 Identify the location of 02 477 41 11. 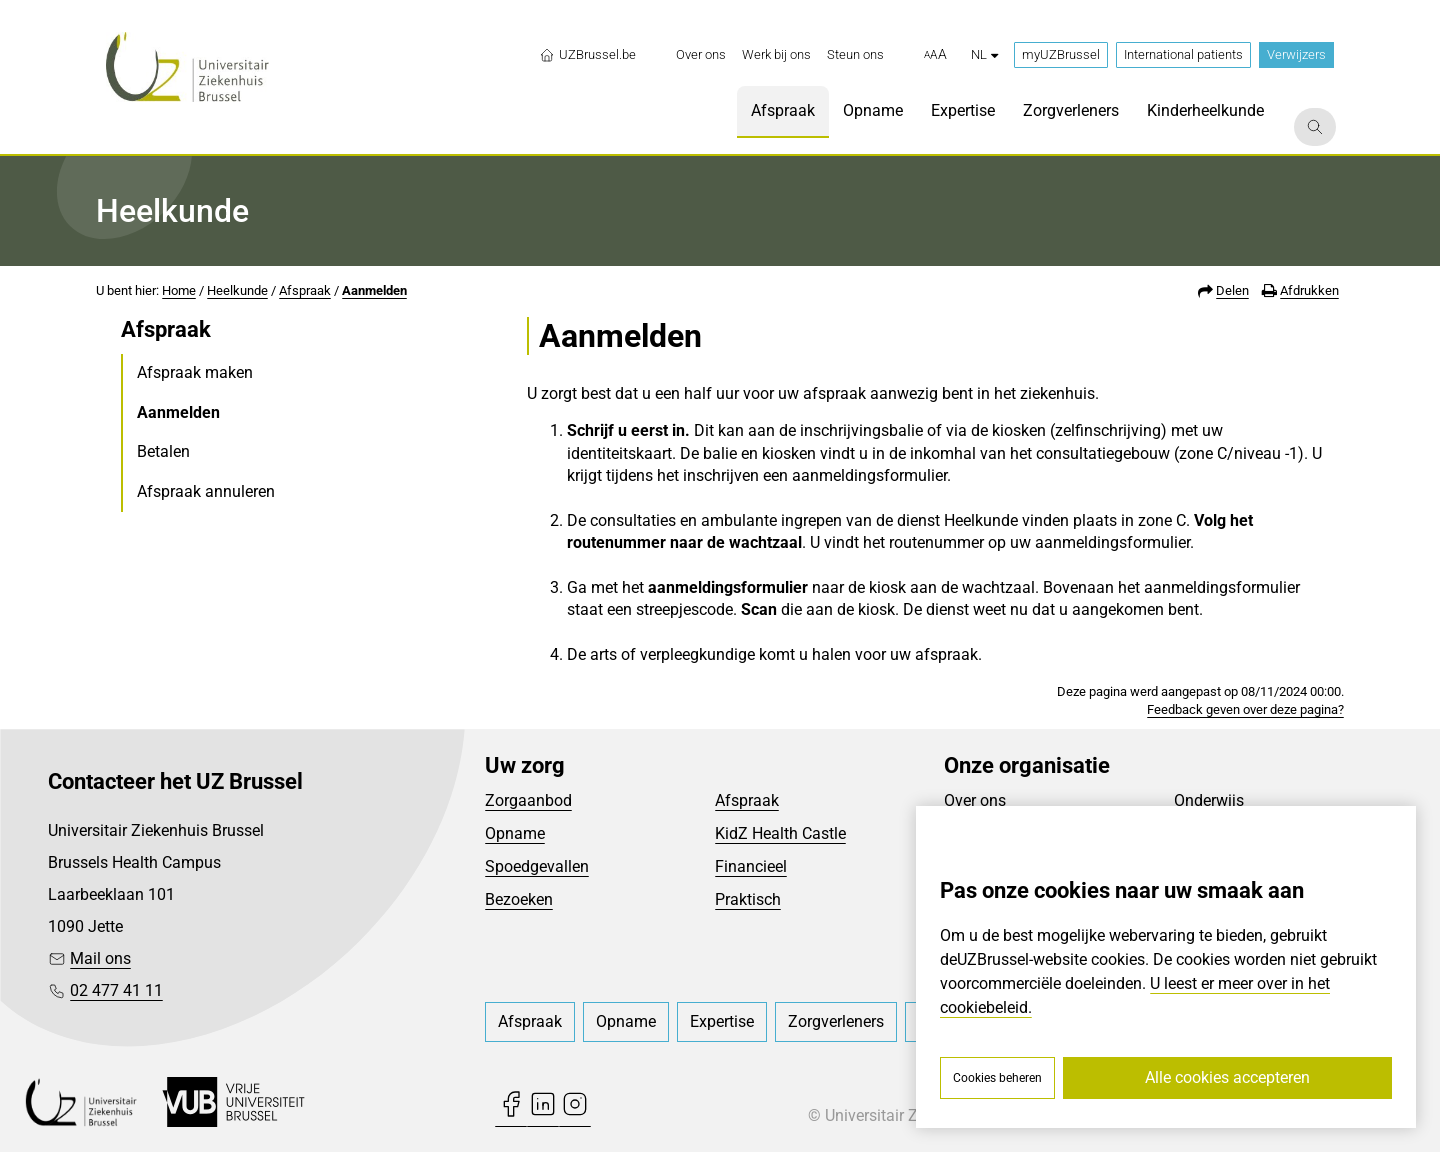
(116, 990).